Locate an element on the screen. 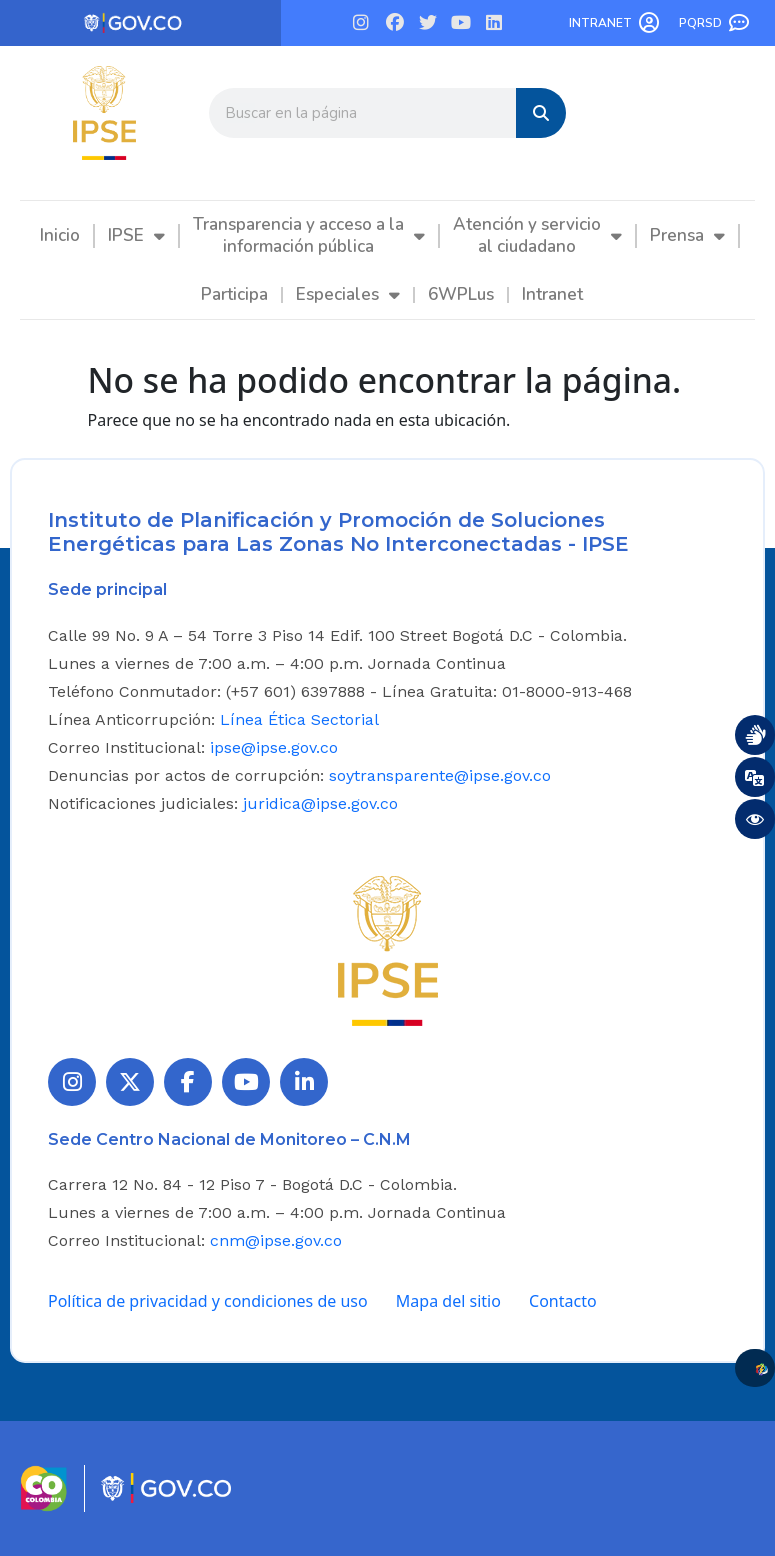  Transparencia y acceso a la información pública is located at coordinates (309, 235).